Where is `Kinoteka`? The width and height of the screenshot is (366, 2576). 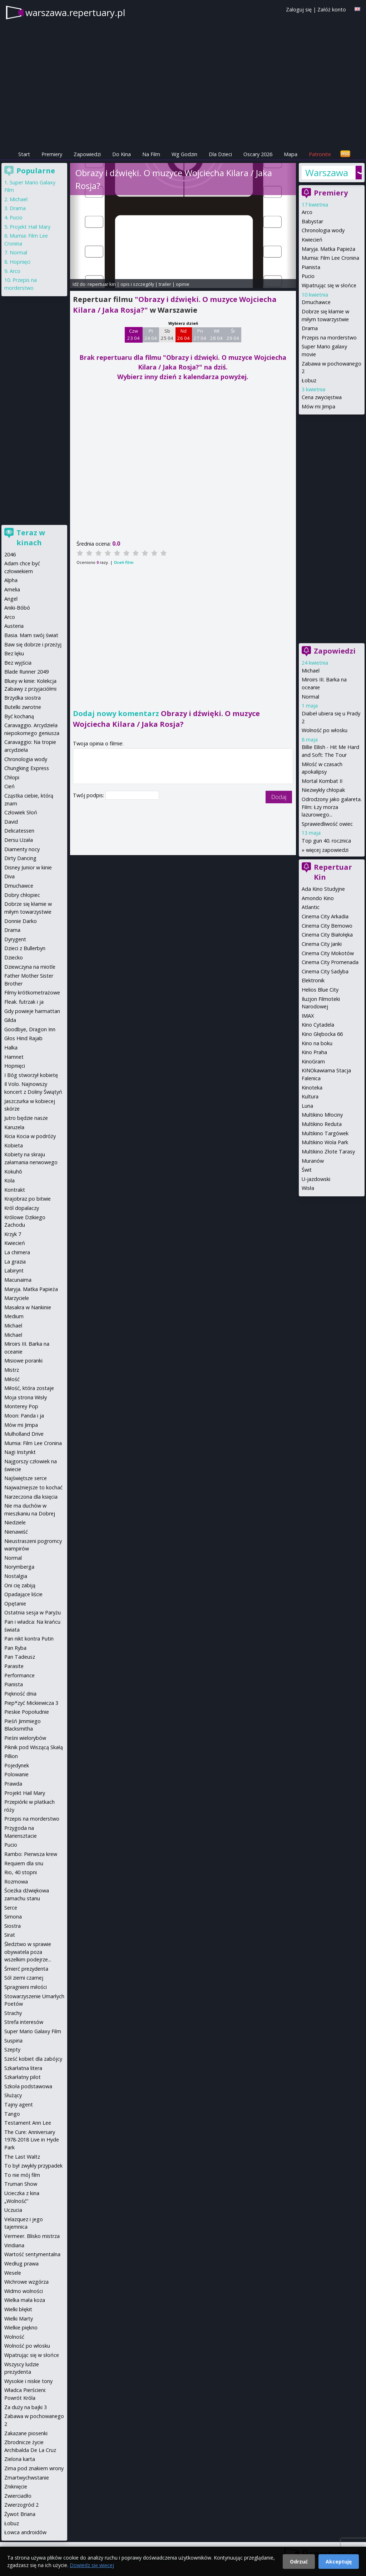
Kinoteka is located at coordinates (312, 1087).